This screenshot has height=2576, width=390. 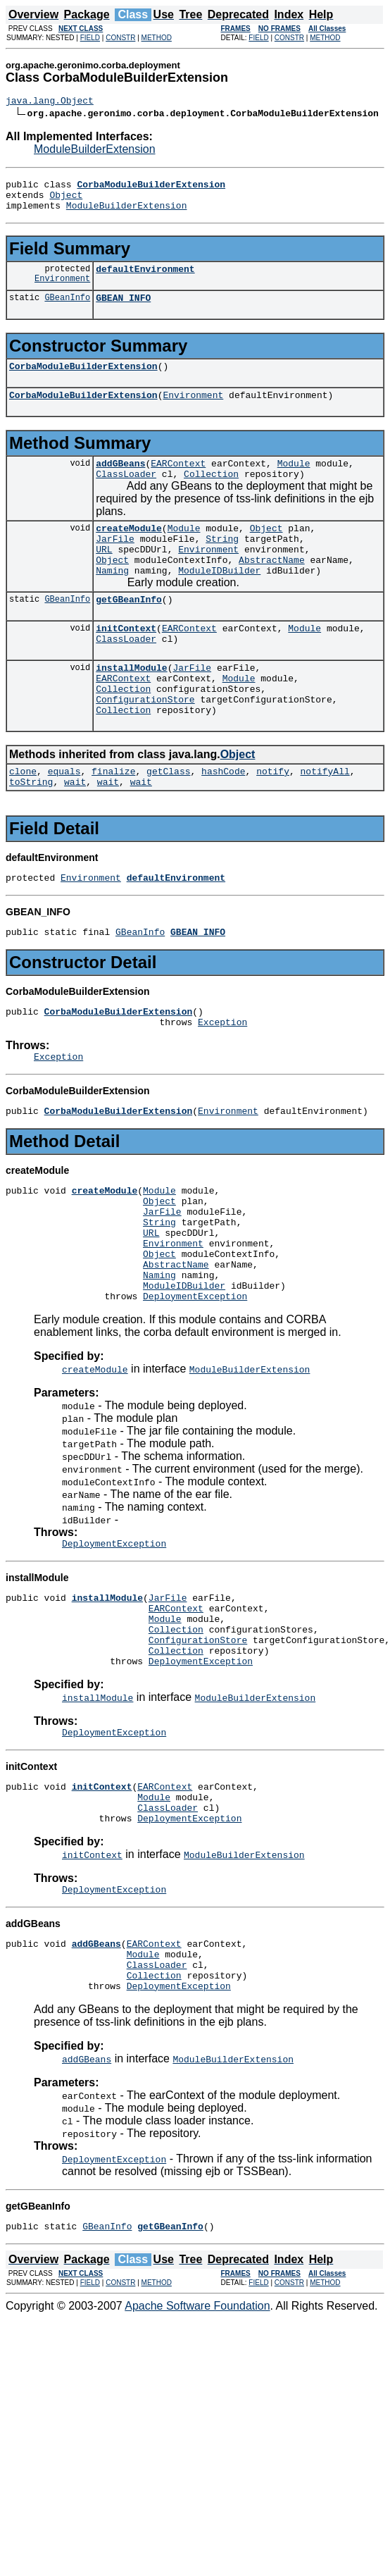 What do you see at coordinates (50, 102) in the screenshot?
I see `java.lang.Object` at bounding box center [50, 102].